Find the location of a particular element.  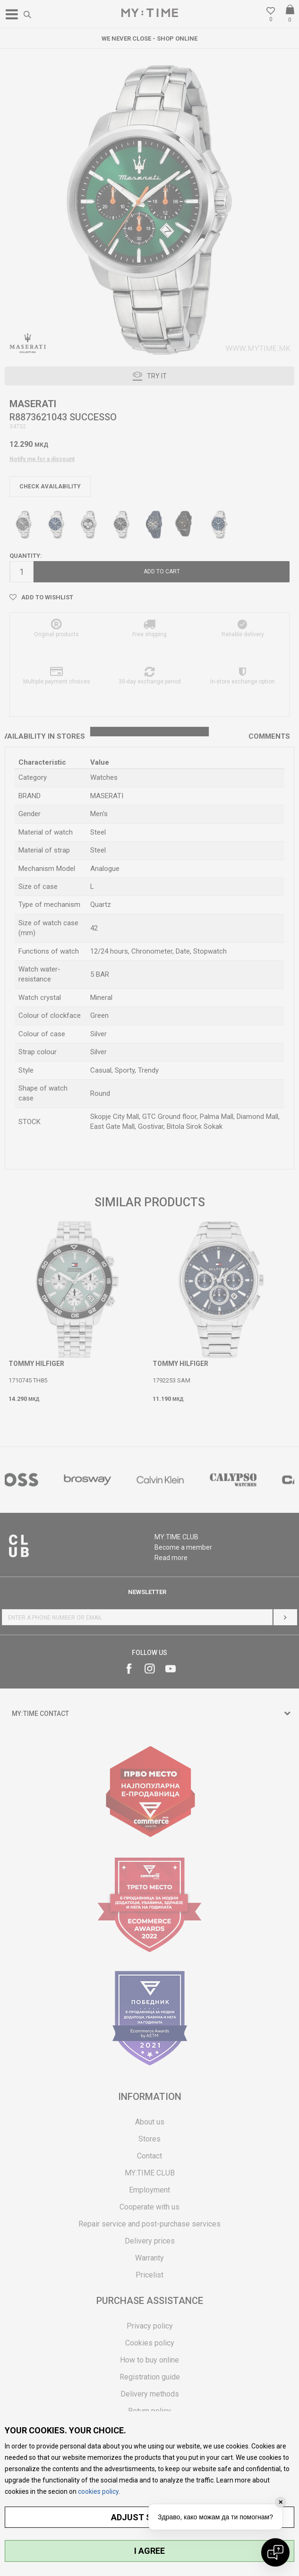

[Open chat] is located at coordinates (275, 2552).